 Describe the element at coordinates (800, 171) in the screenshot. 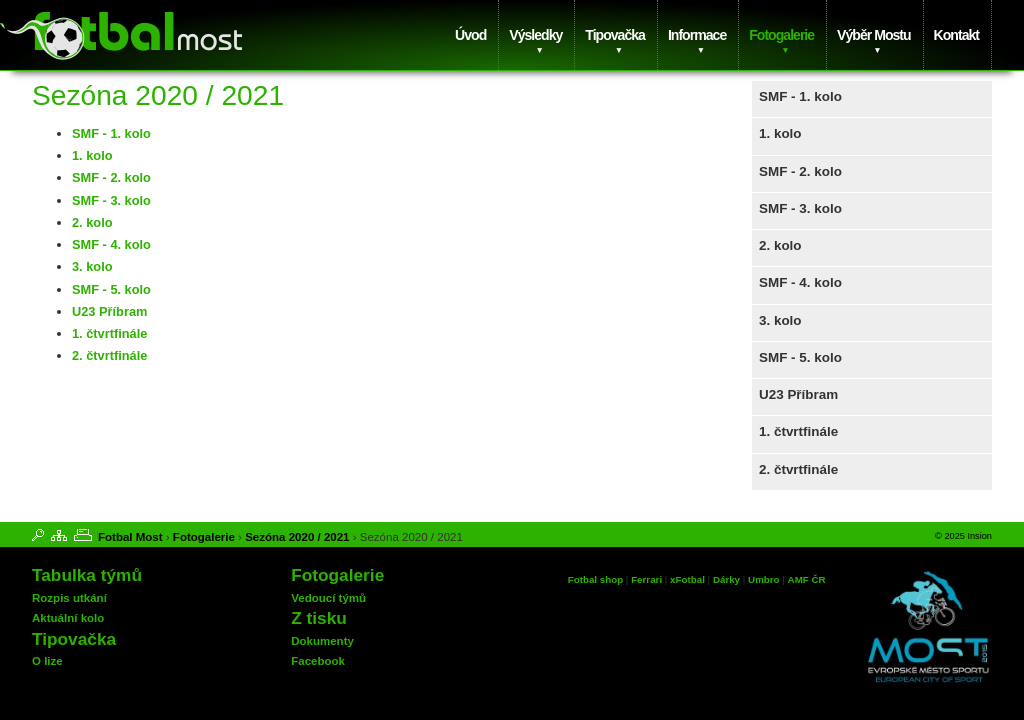

I see `SMF - 2. kolo` at that location.